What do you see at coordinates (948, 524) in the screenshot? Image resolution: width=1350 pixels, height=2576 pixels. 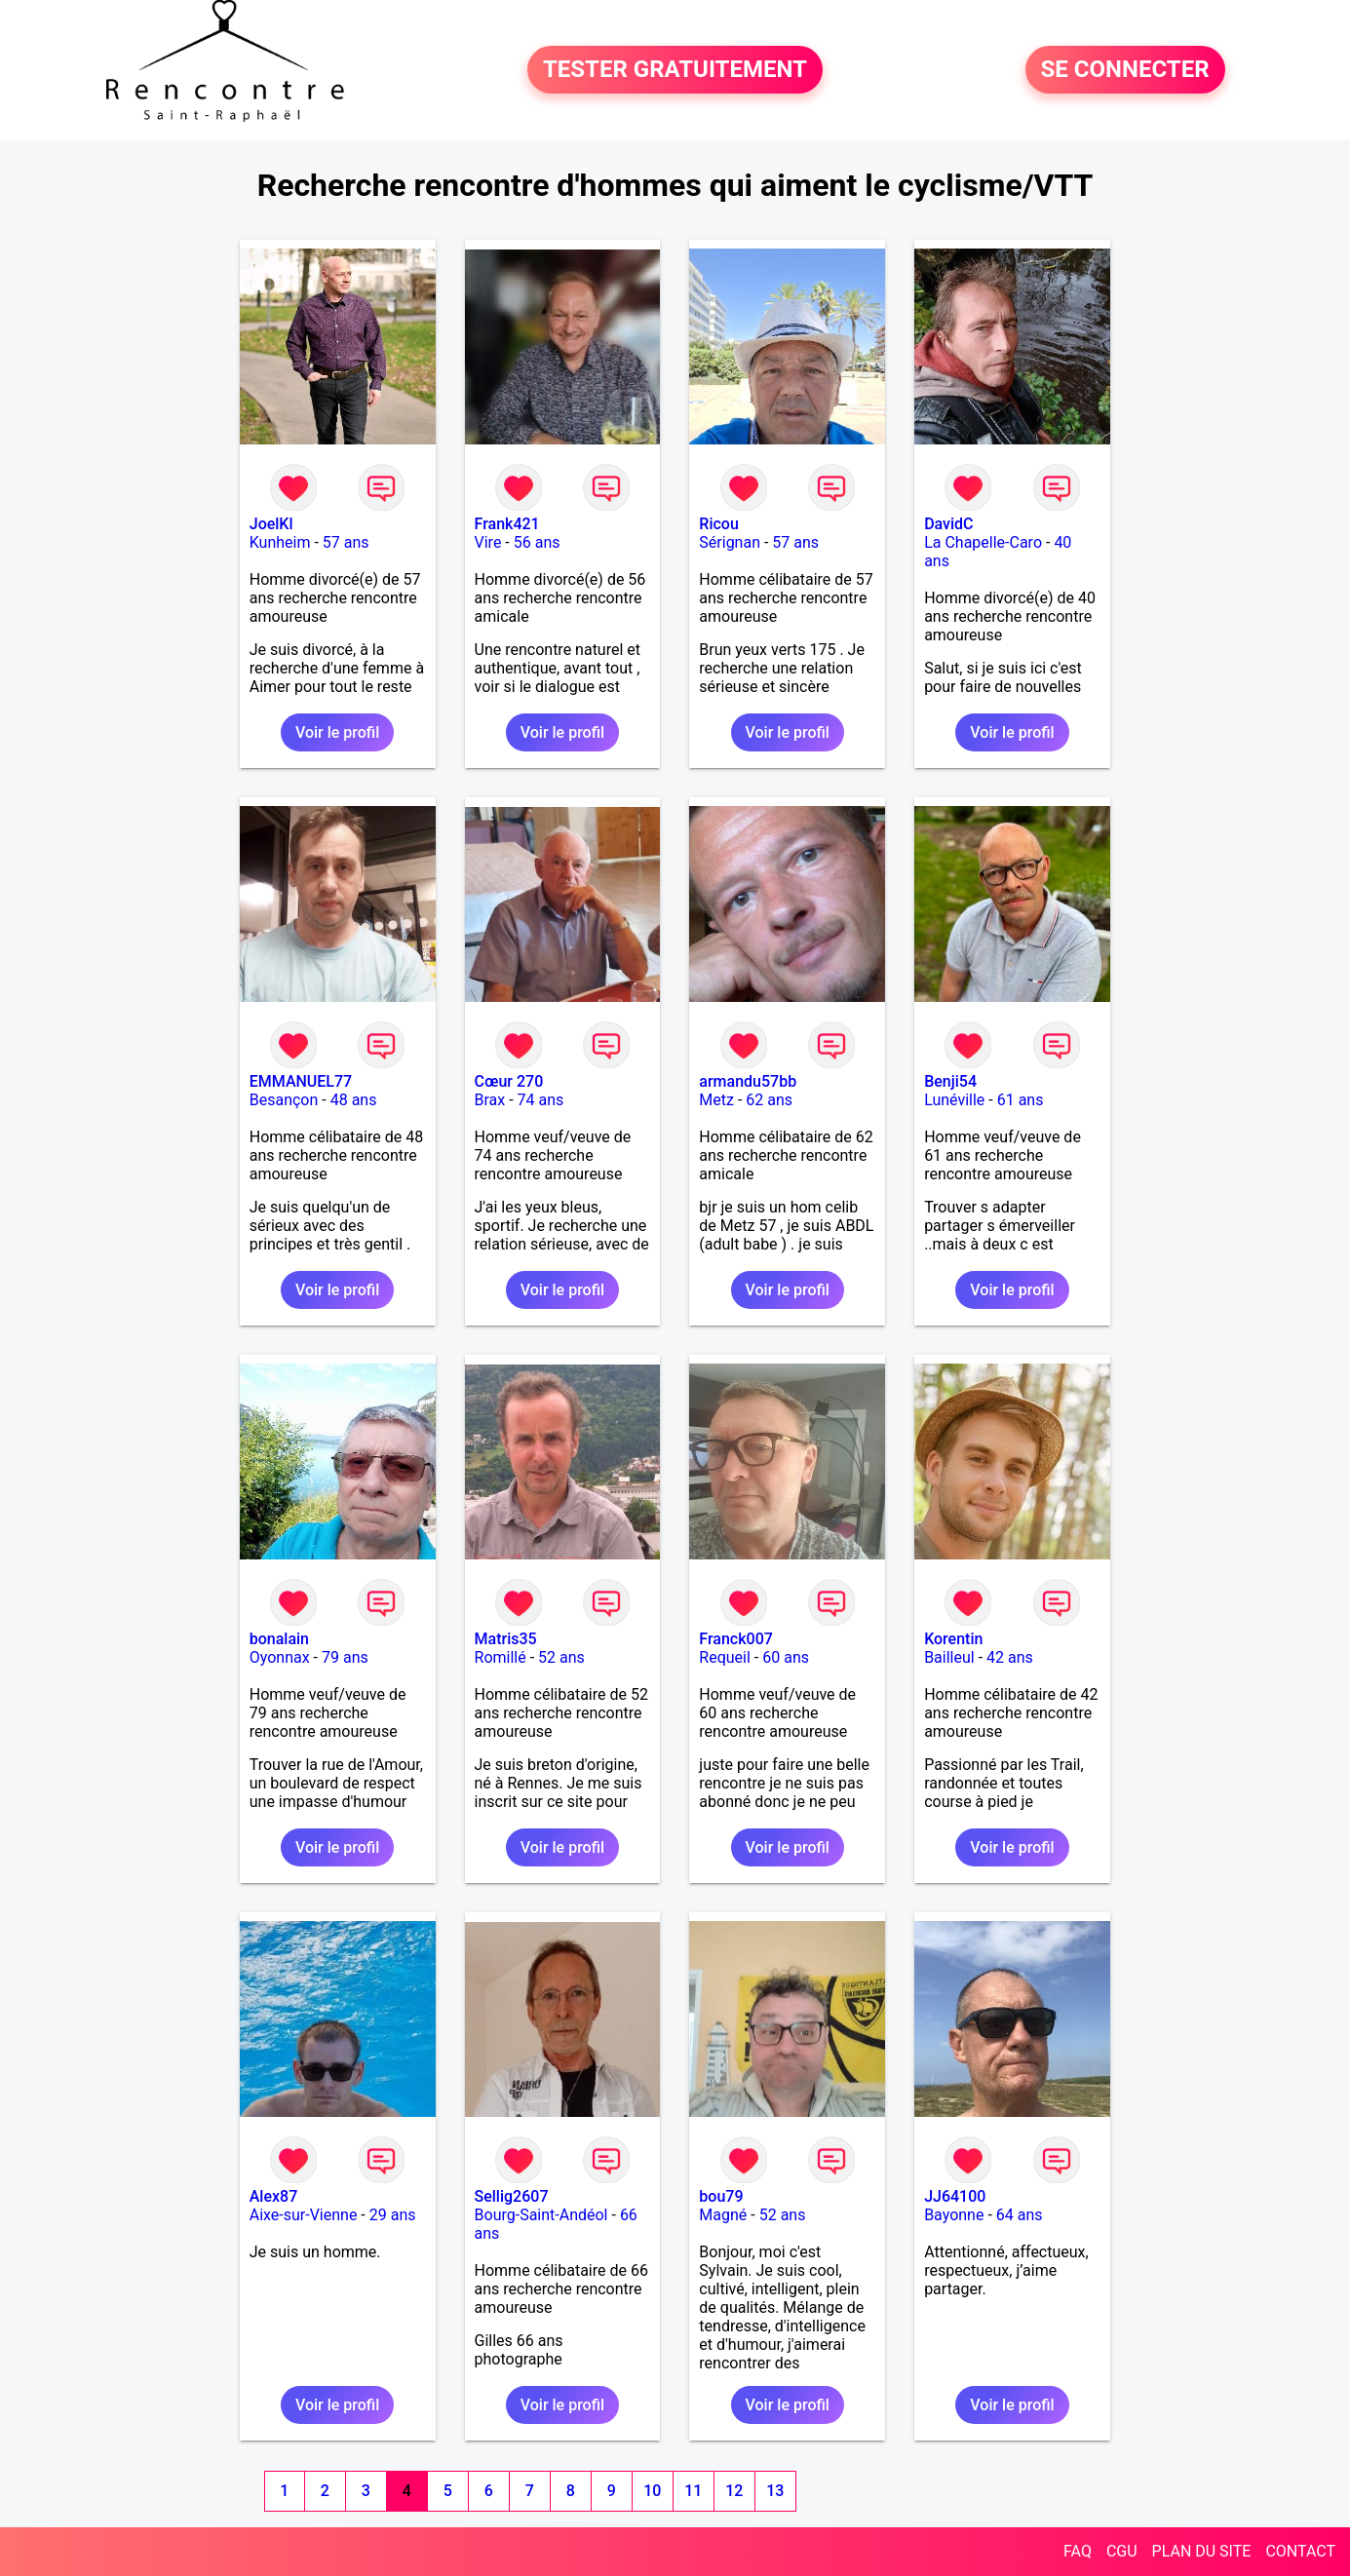 I see `DavidC` at bounding box center [948, 524].